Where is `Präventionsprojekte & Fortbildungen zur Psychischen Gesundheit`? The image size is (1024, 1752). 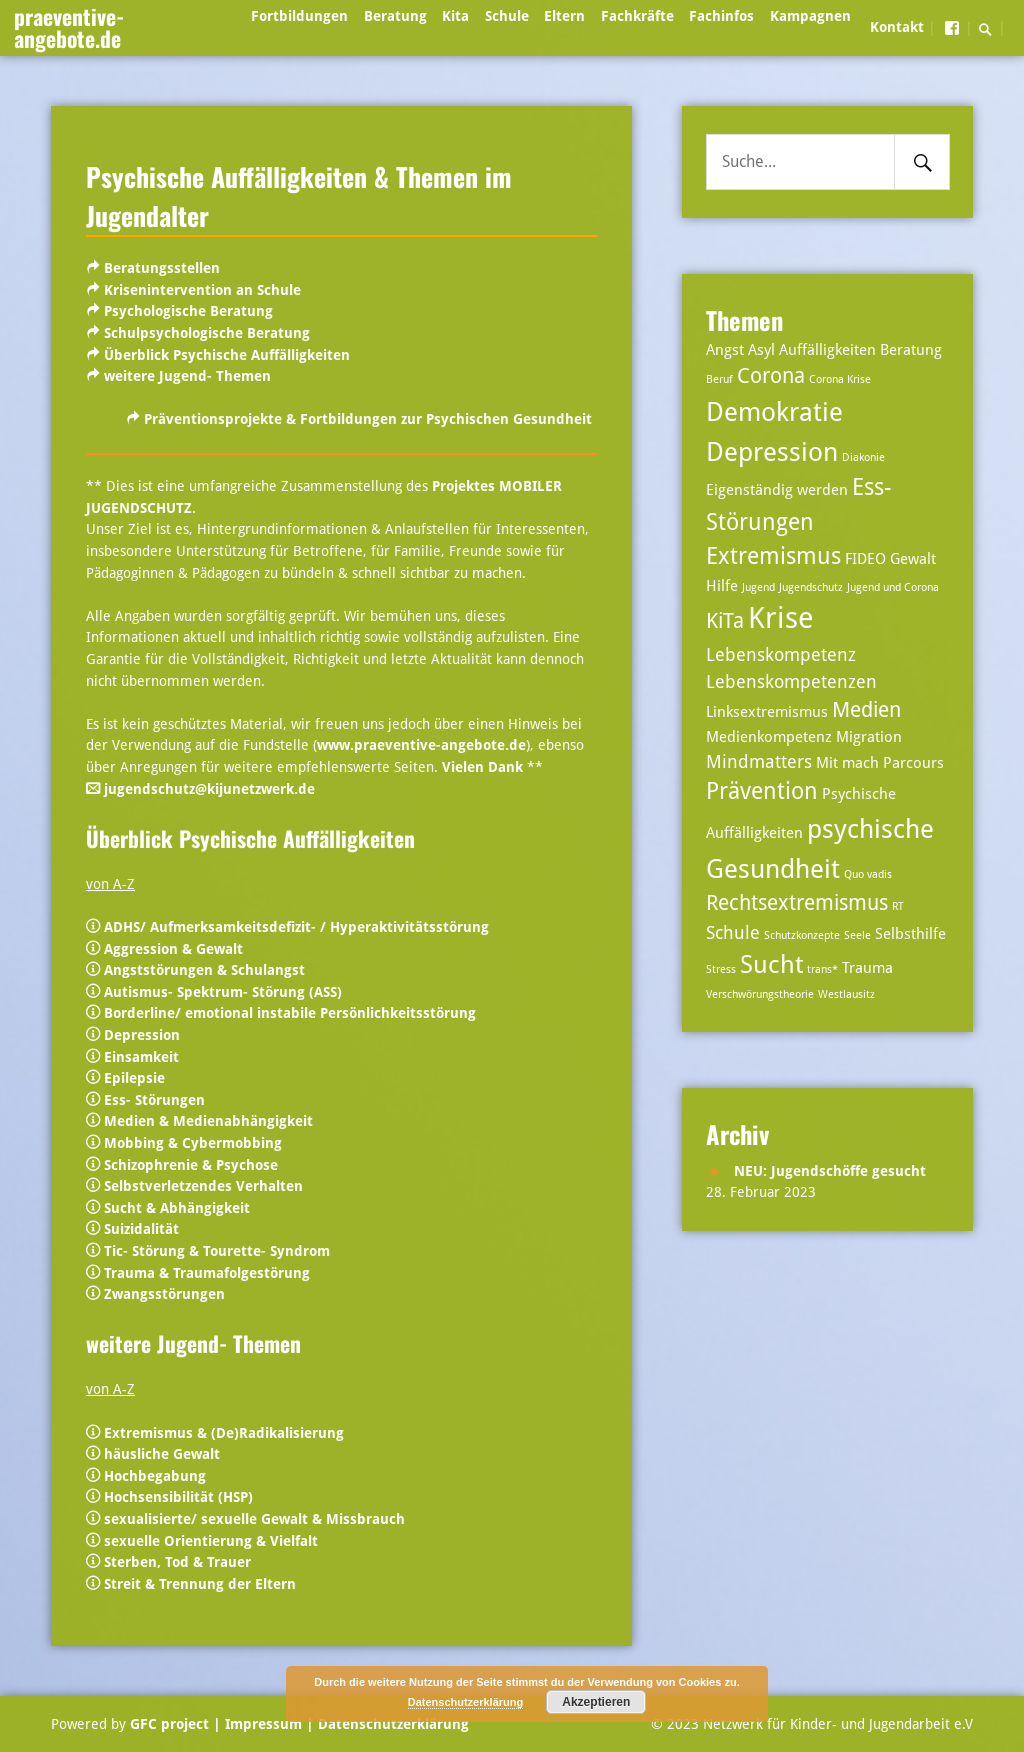
Präventionsprojekte & Fortbildungen zur Psychischen Gesundheit is located at coordinates (368, 419).